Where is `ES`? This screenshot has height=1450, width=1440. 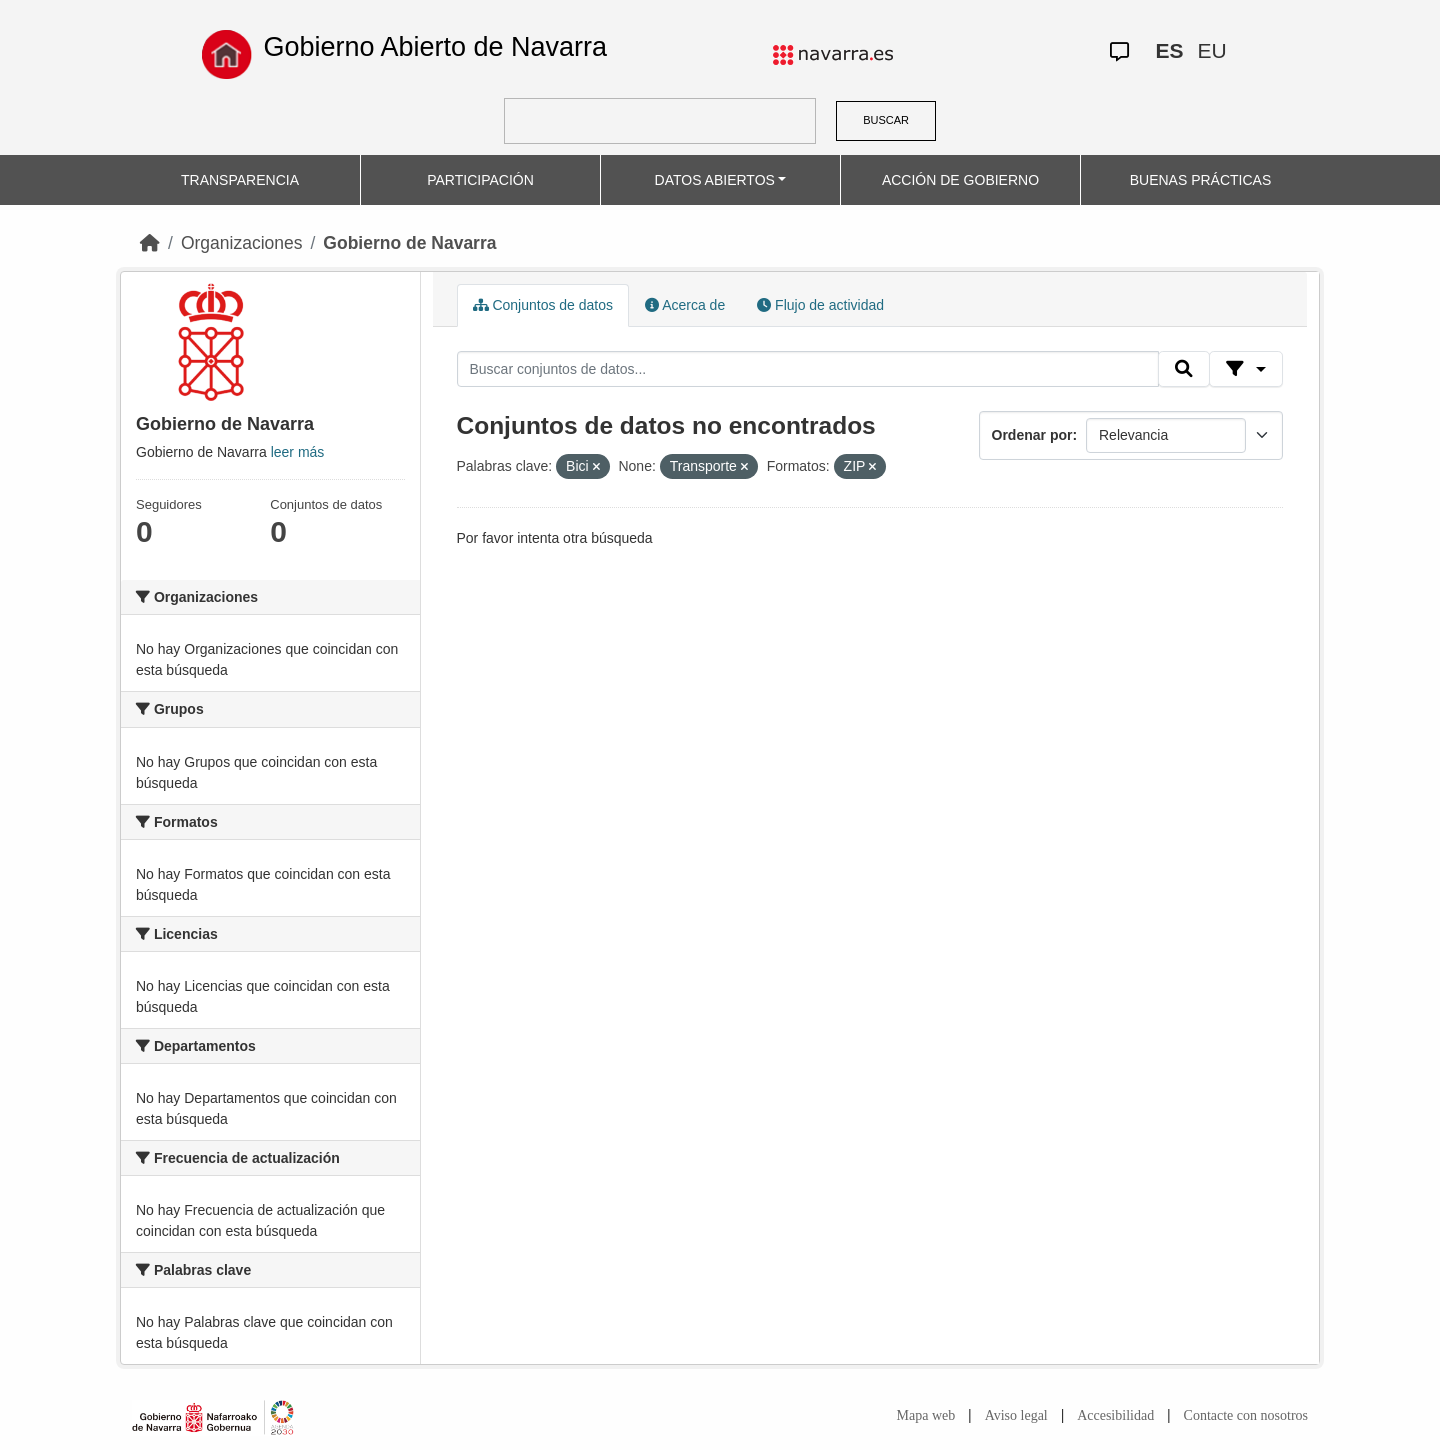
ES is located at coordinates (1169, 50).